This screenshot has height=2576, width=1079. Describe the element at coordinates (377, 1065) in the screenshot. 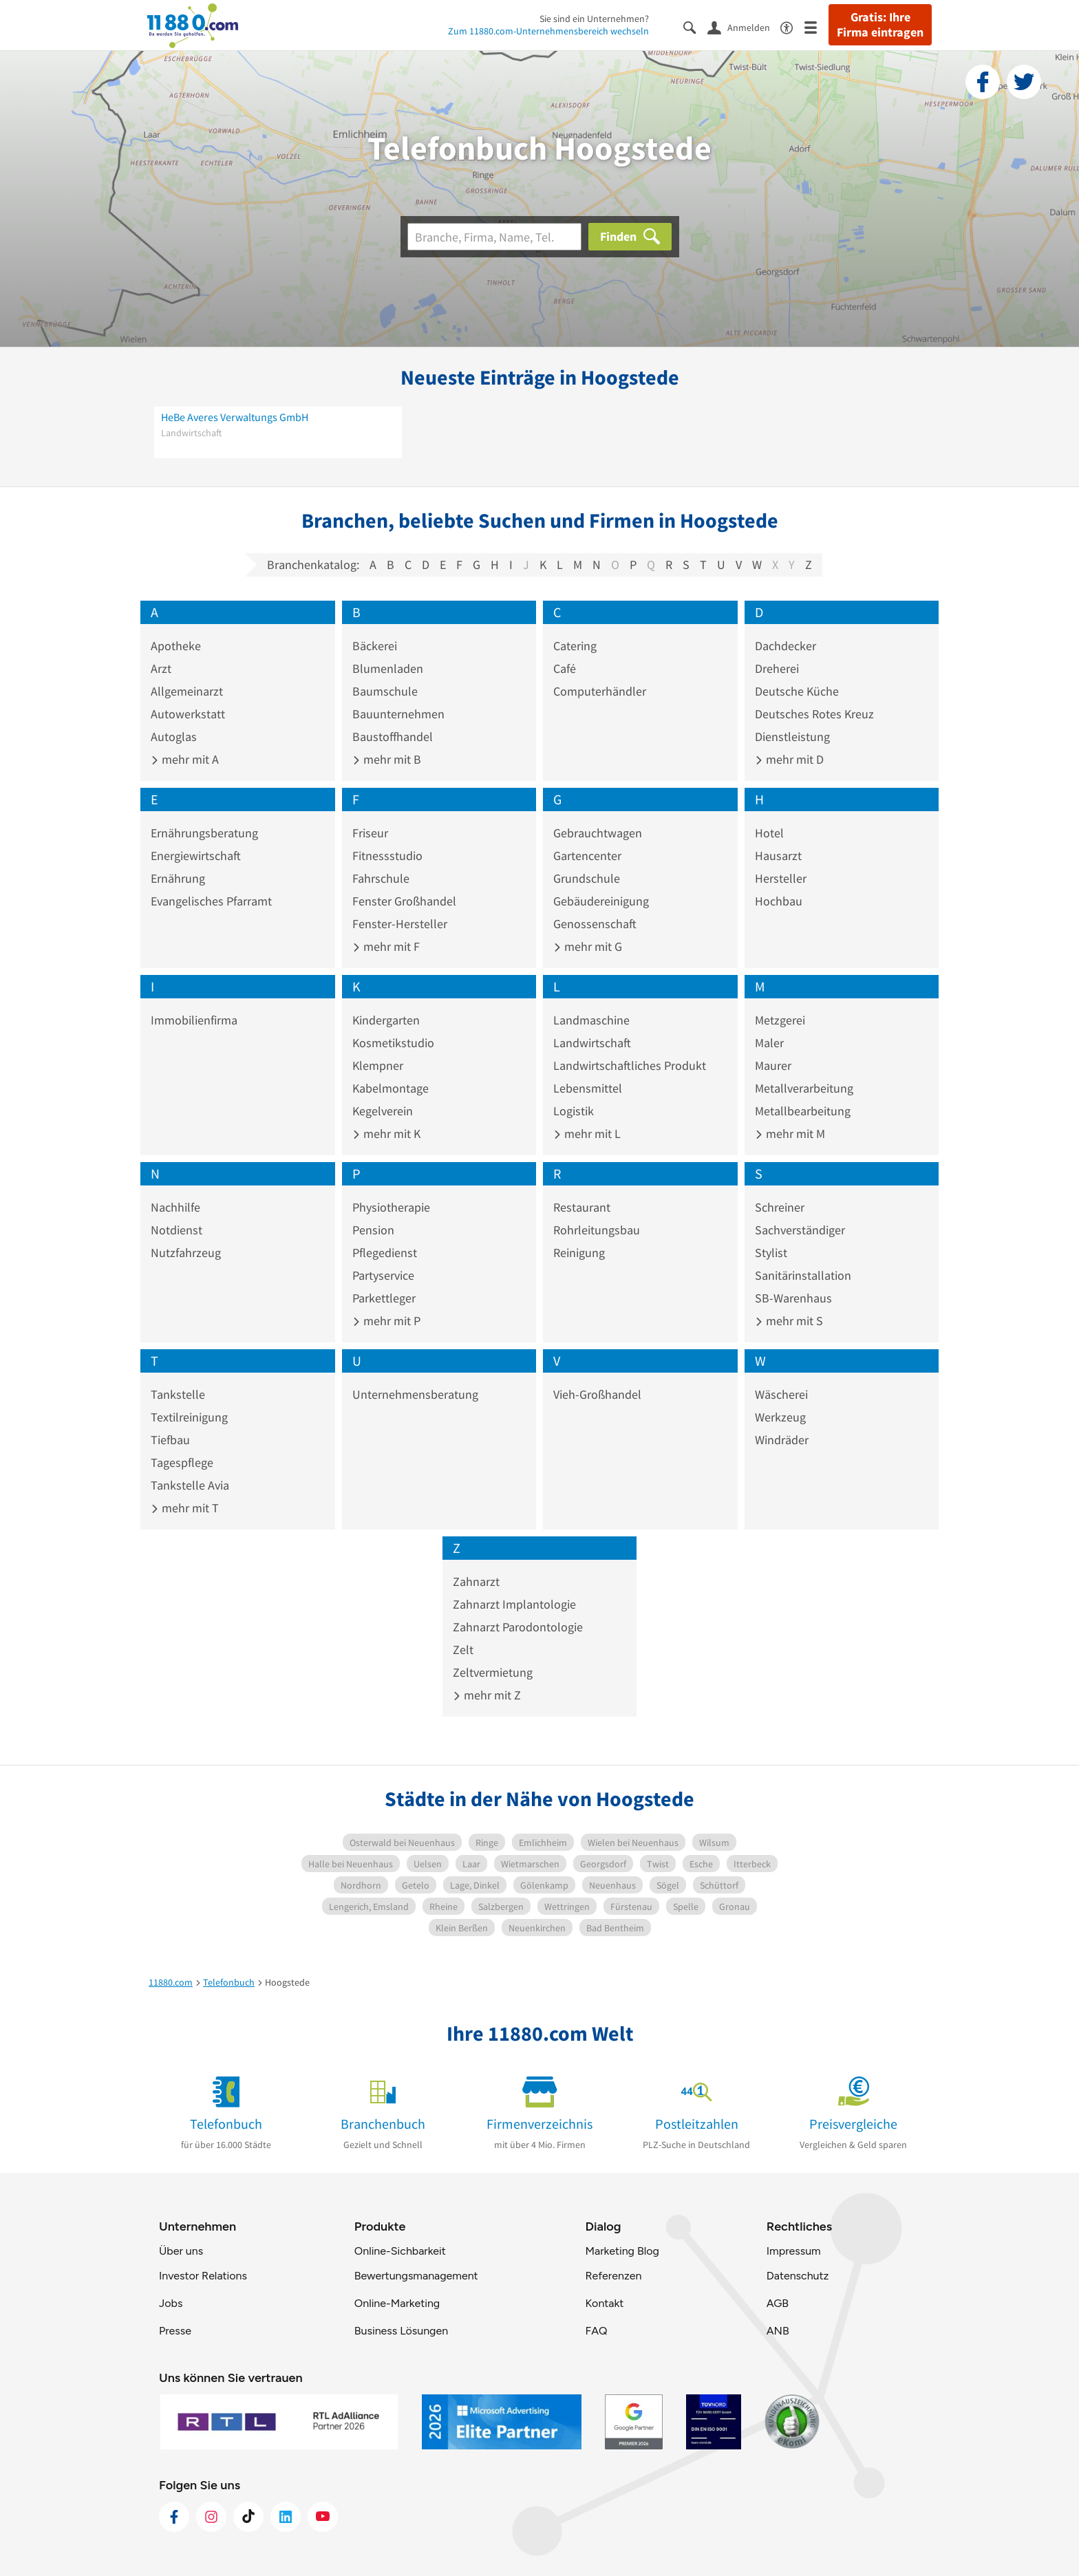

I see `Klempner` at that location.